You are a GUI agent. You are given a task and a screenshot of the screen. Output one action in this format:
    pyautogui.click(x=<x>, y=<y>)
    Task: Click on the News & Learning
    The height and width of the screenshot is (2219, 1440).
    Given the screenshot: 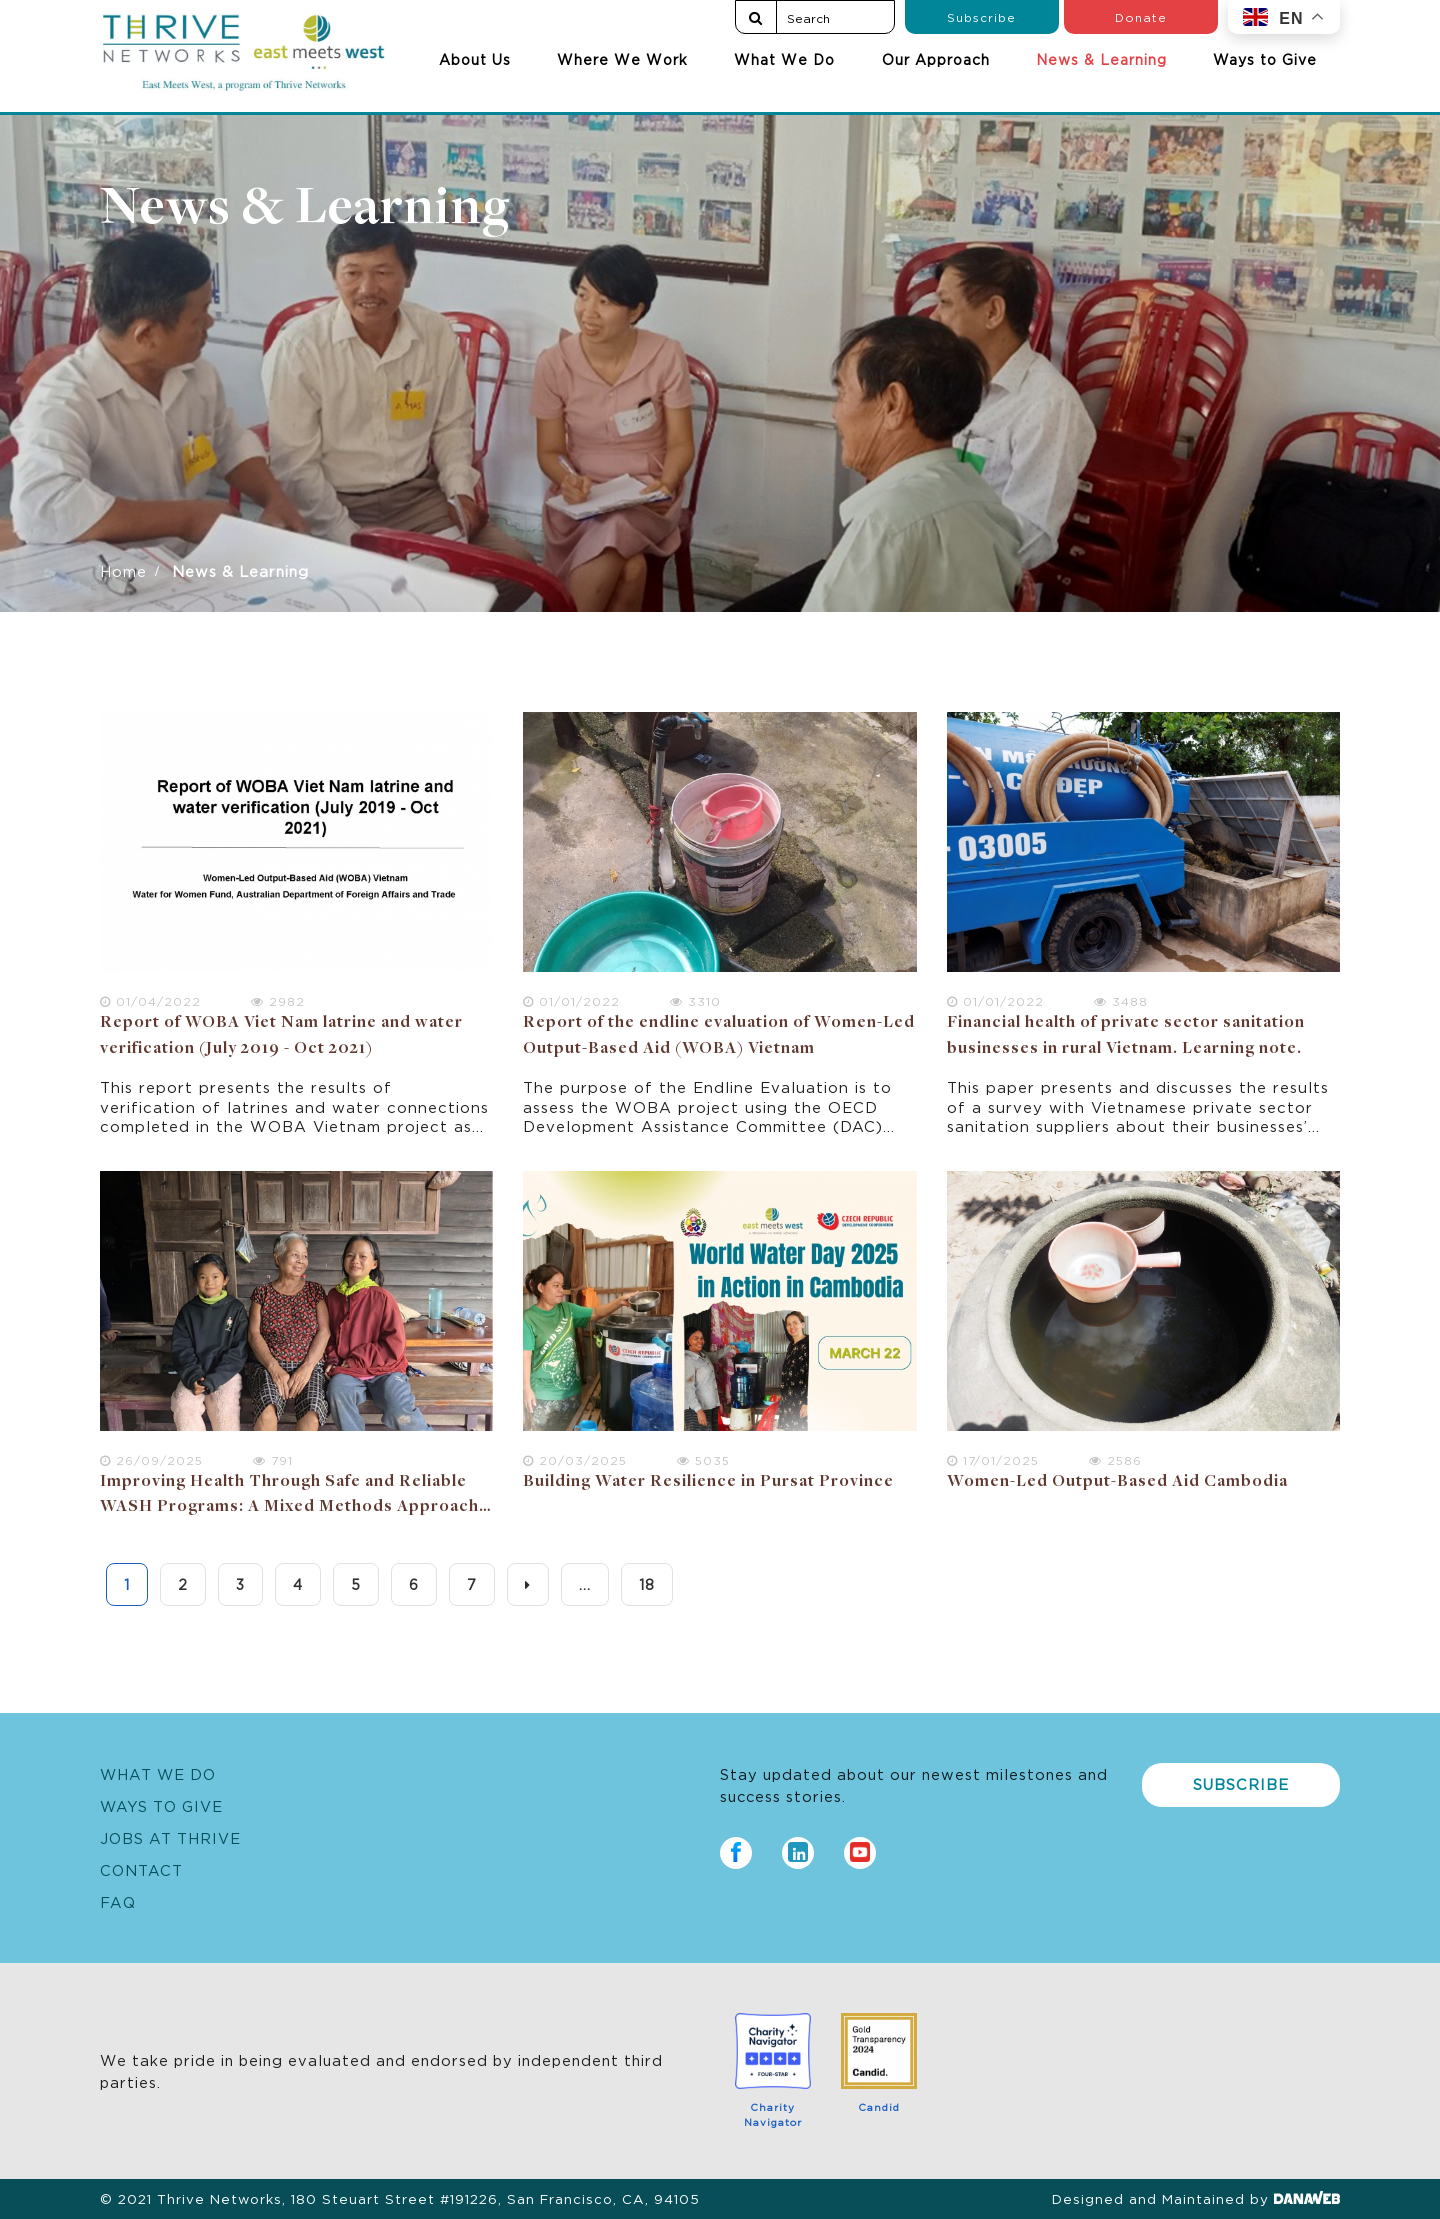 What is the action you would take?
    pyautogui.click(x=1101, y=59)
    